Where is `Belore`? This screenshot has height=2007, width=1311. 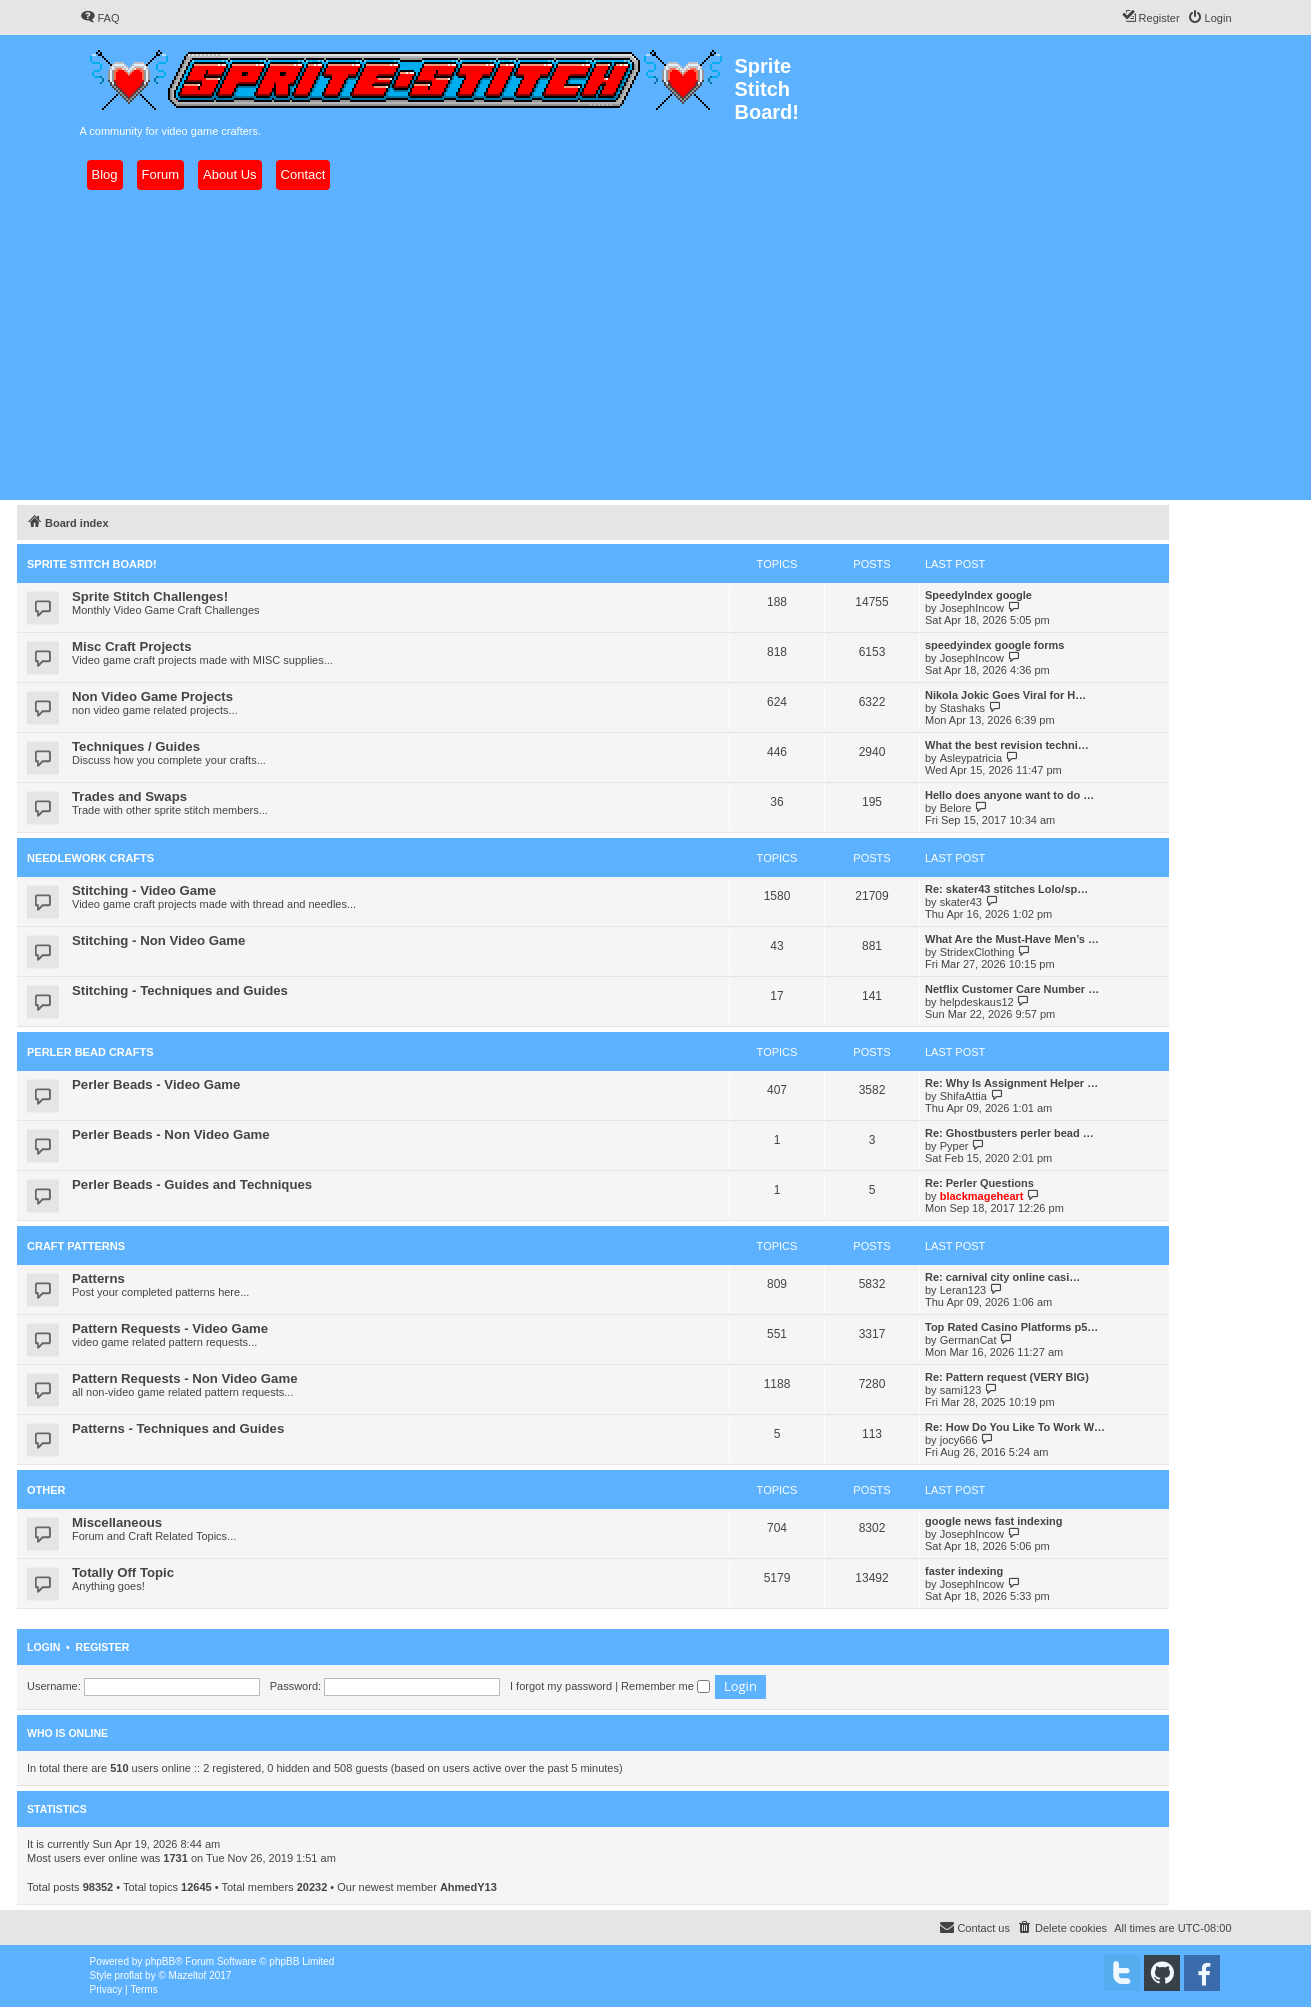
Belore is located at coordinates (956, 808).